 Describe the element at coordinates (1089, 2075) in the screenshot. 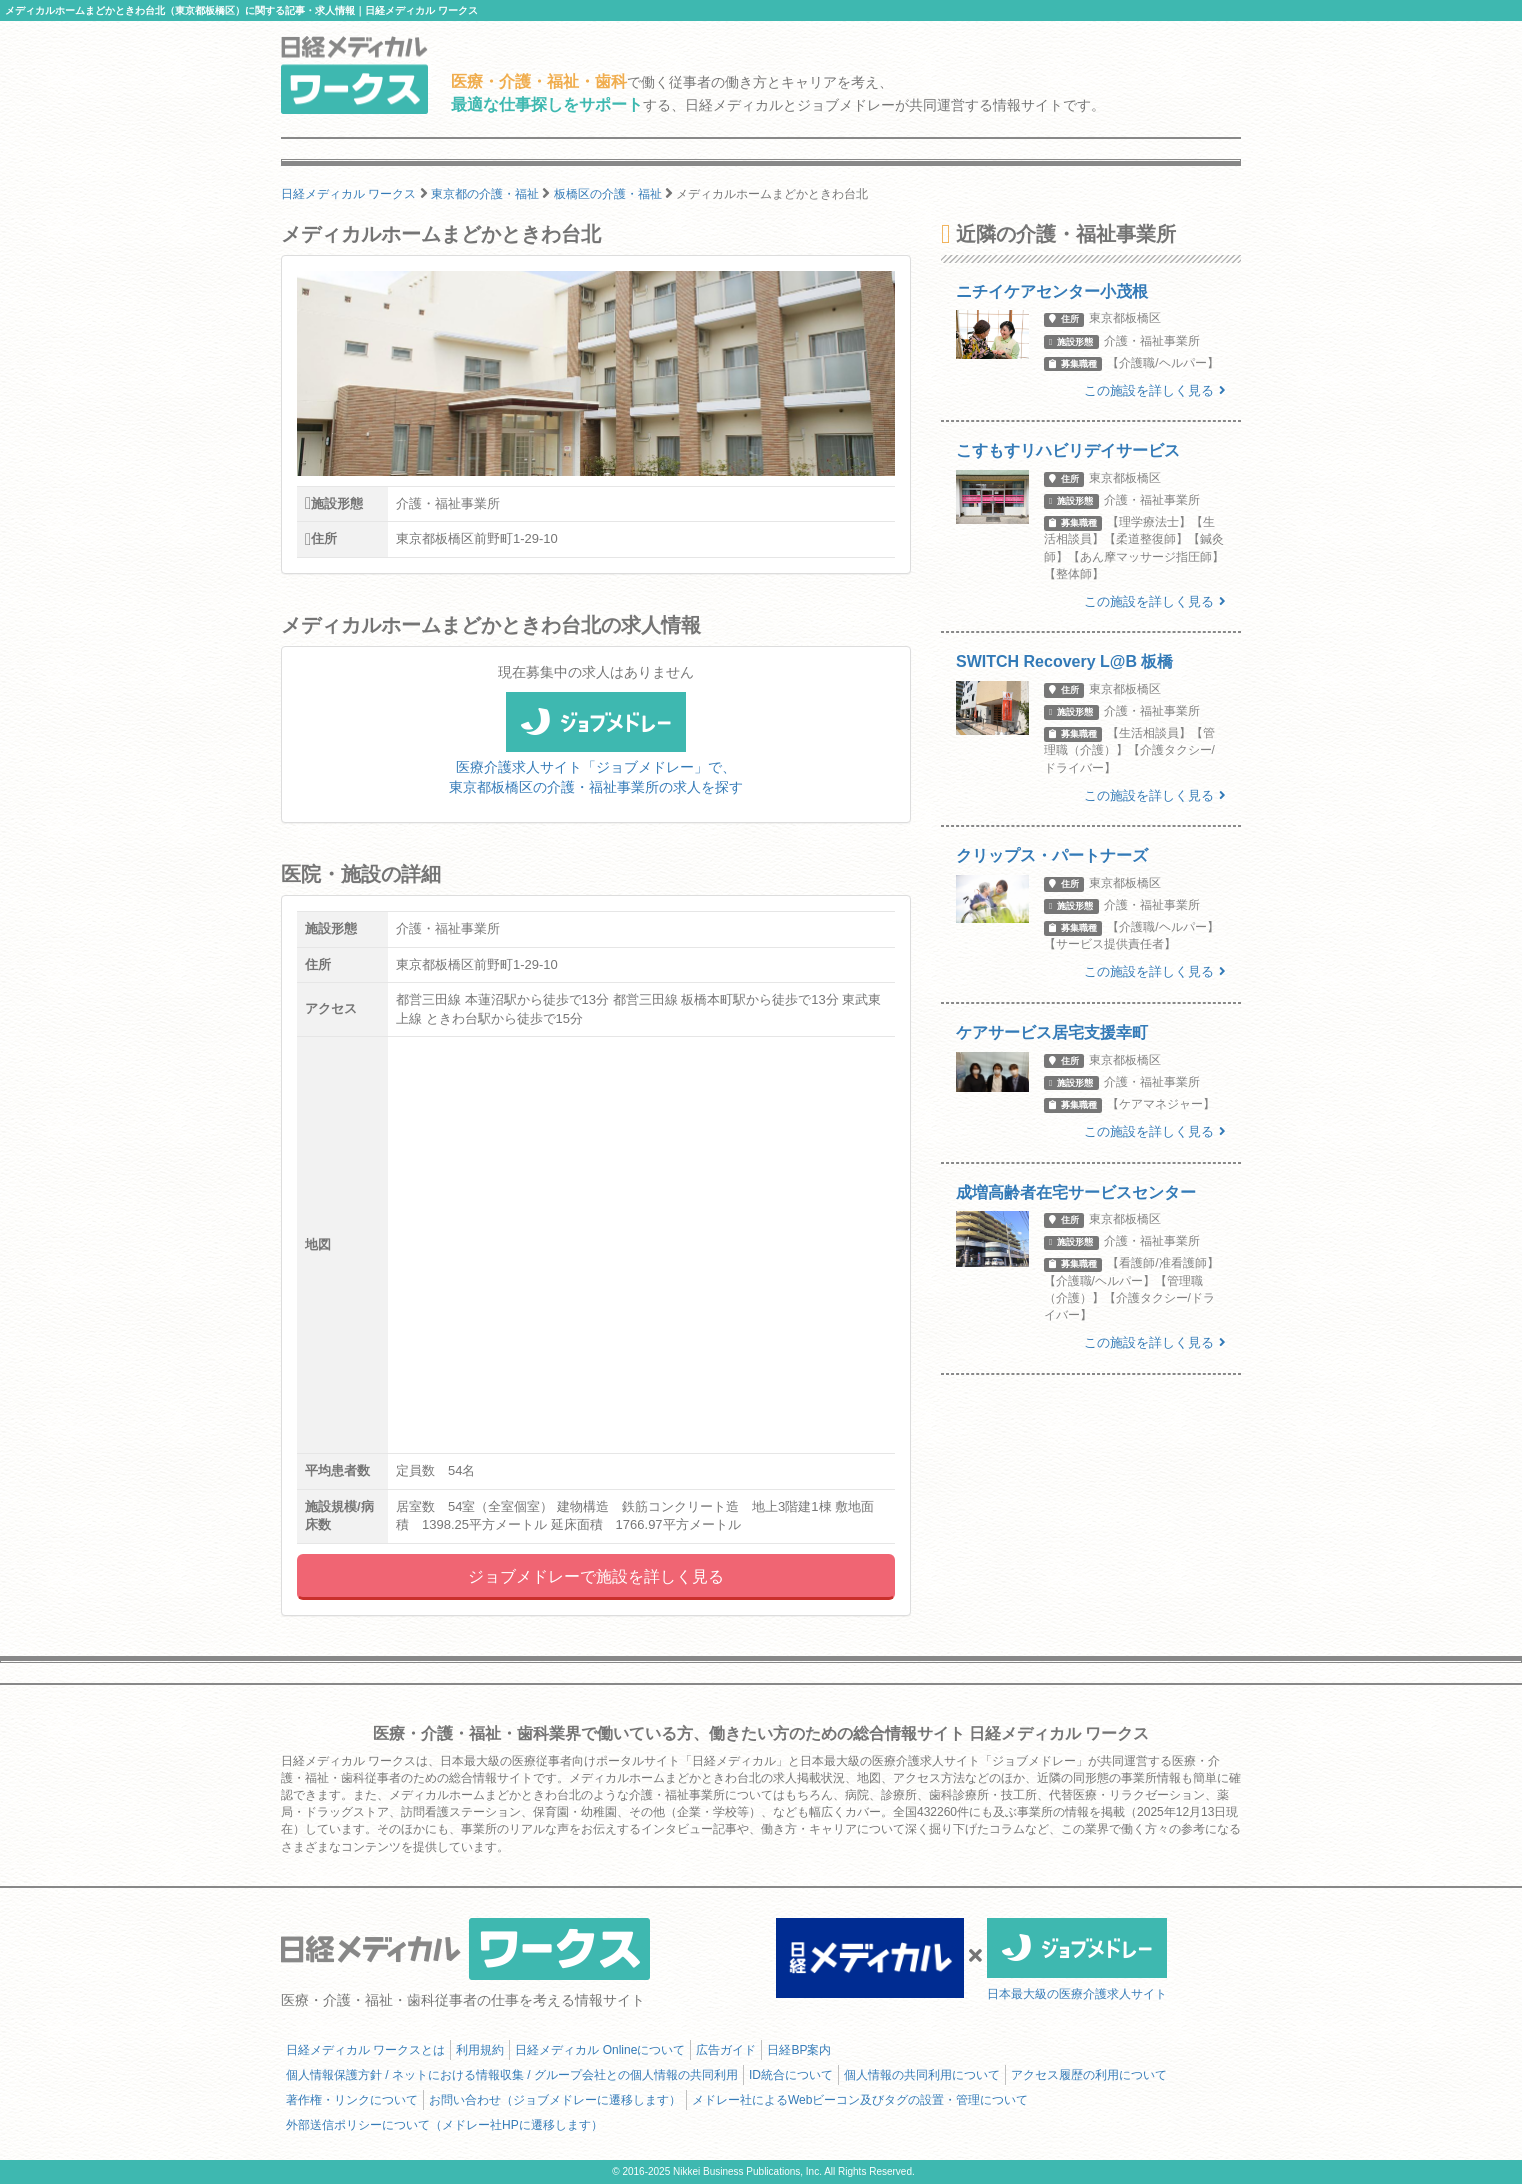

I see `アクセス履歴の利用について` at that location.